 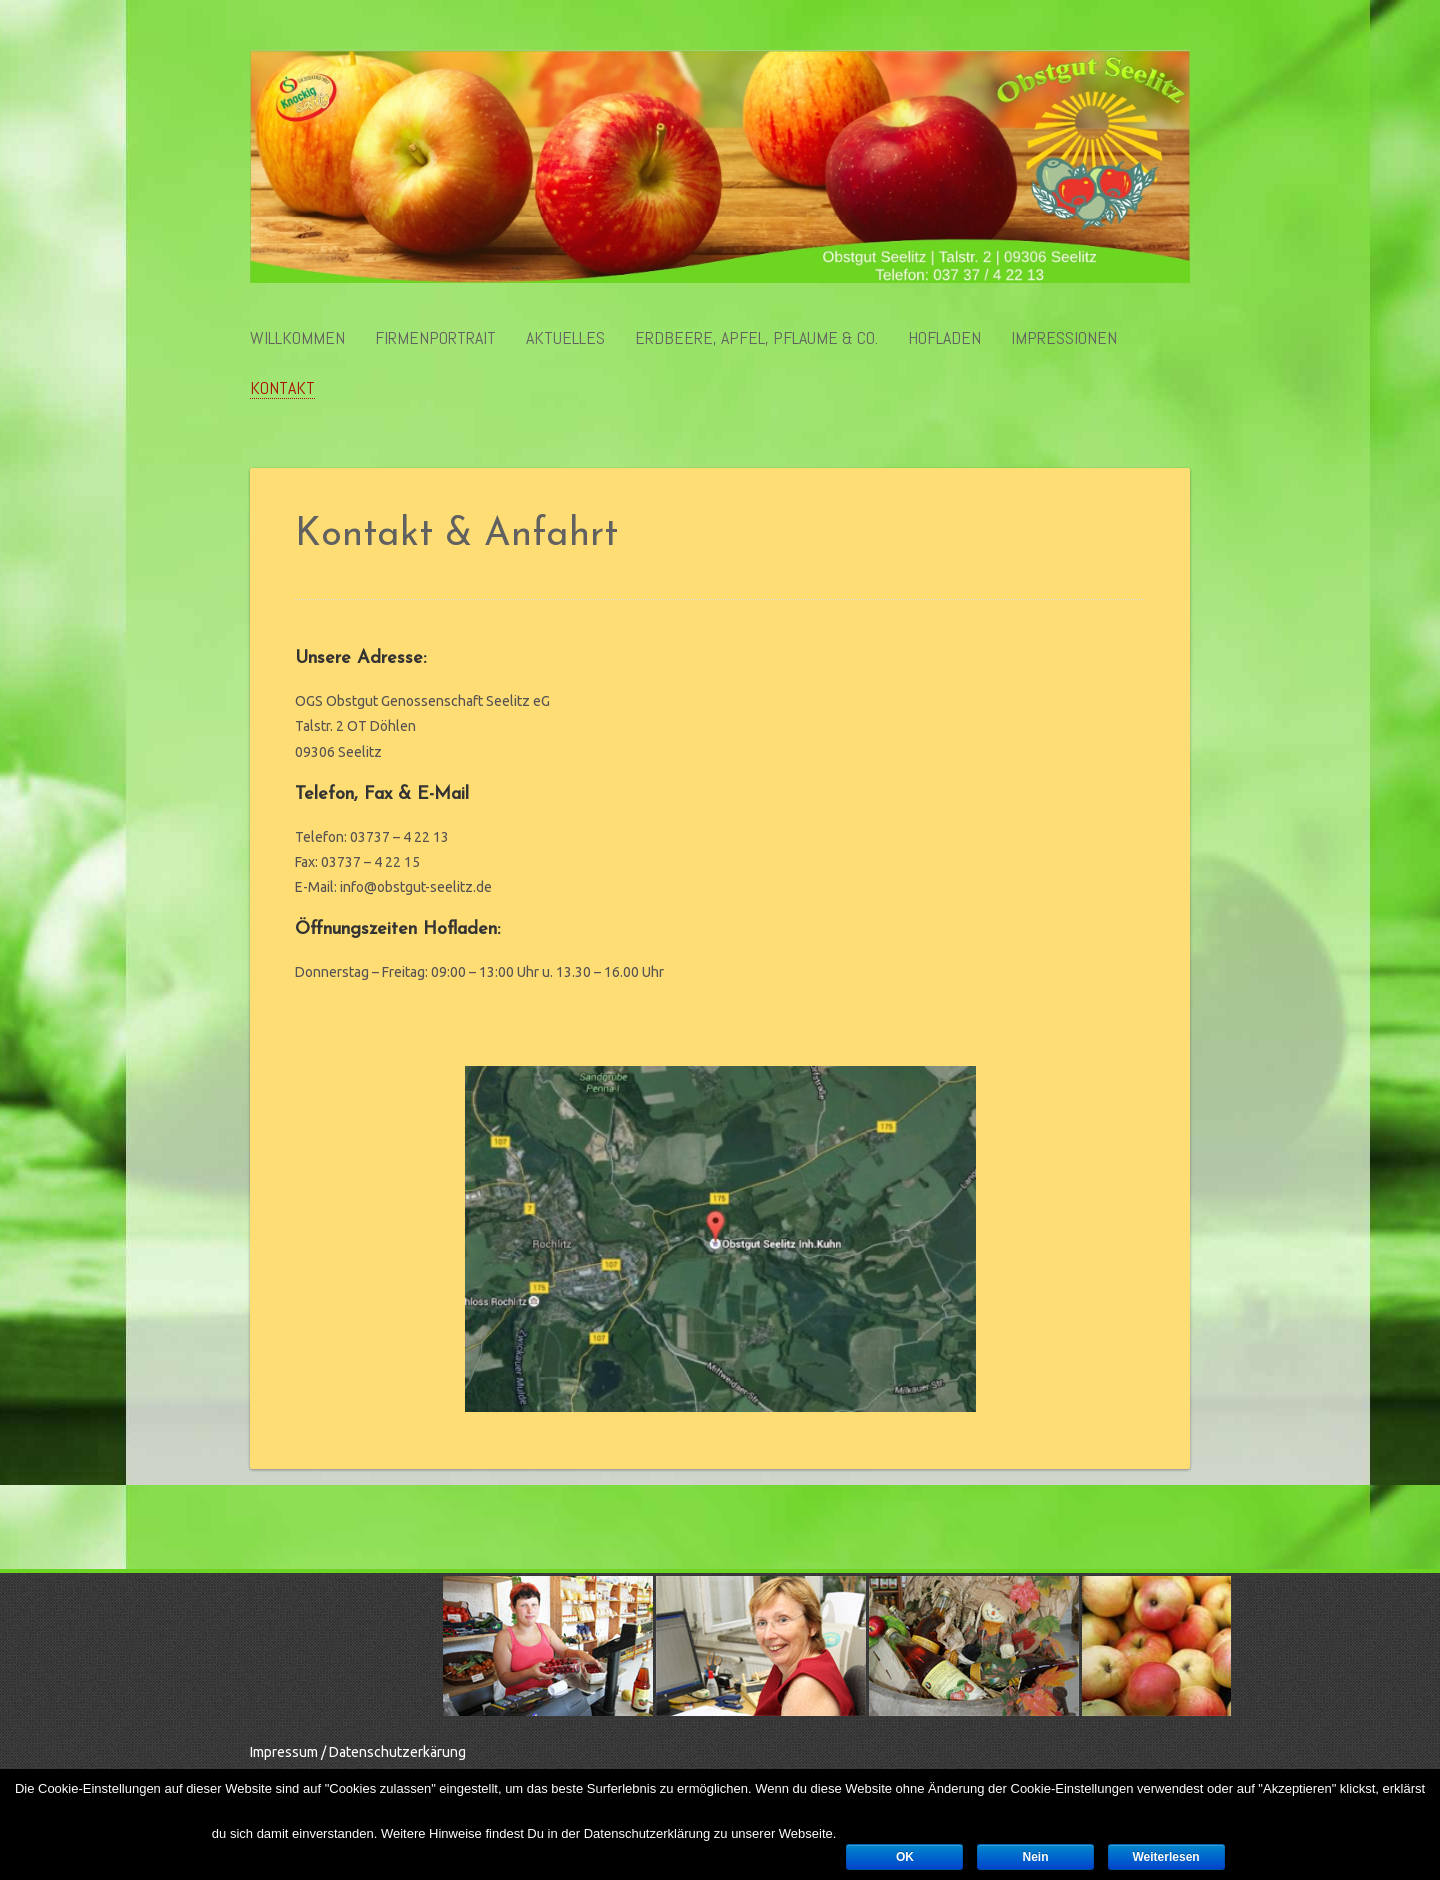 I want to click on Aktuelles, so click(x=565, y=338).